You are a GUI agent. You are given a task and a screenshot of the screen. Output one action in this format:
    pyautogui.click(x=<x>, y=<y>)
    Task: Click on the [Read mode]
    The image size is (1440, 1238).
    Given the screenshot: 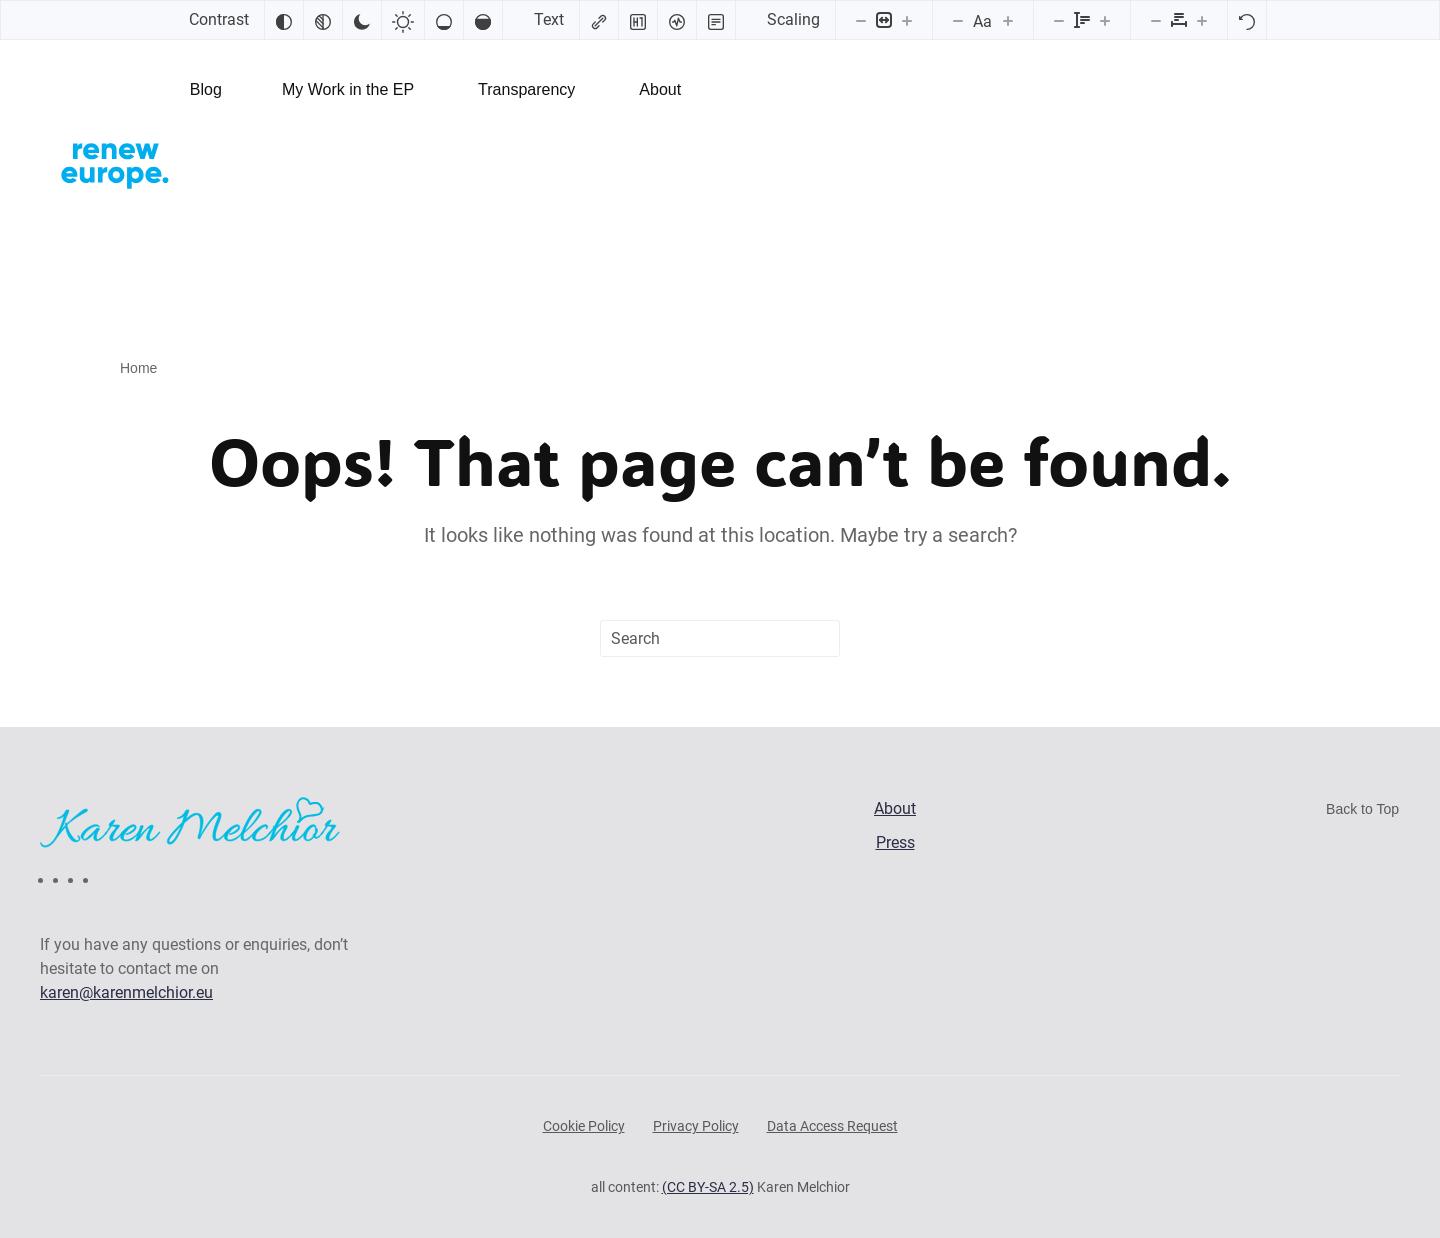 What is the action you would take?
    pyautogui.click(x=716, y=20)
    